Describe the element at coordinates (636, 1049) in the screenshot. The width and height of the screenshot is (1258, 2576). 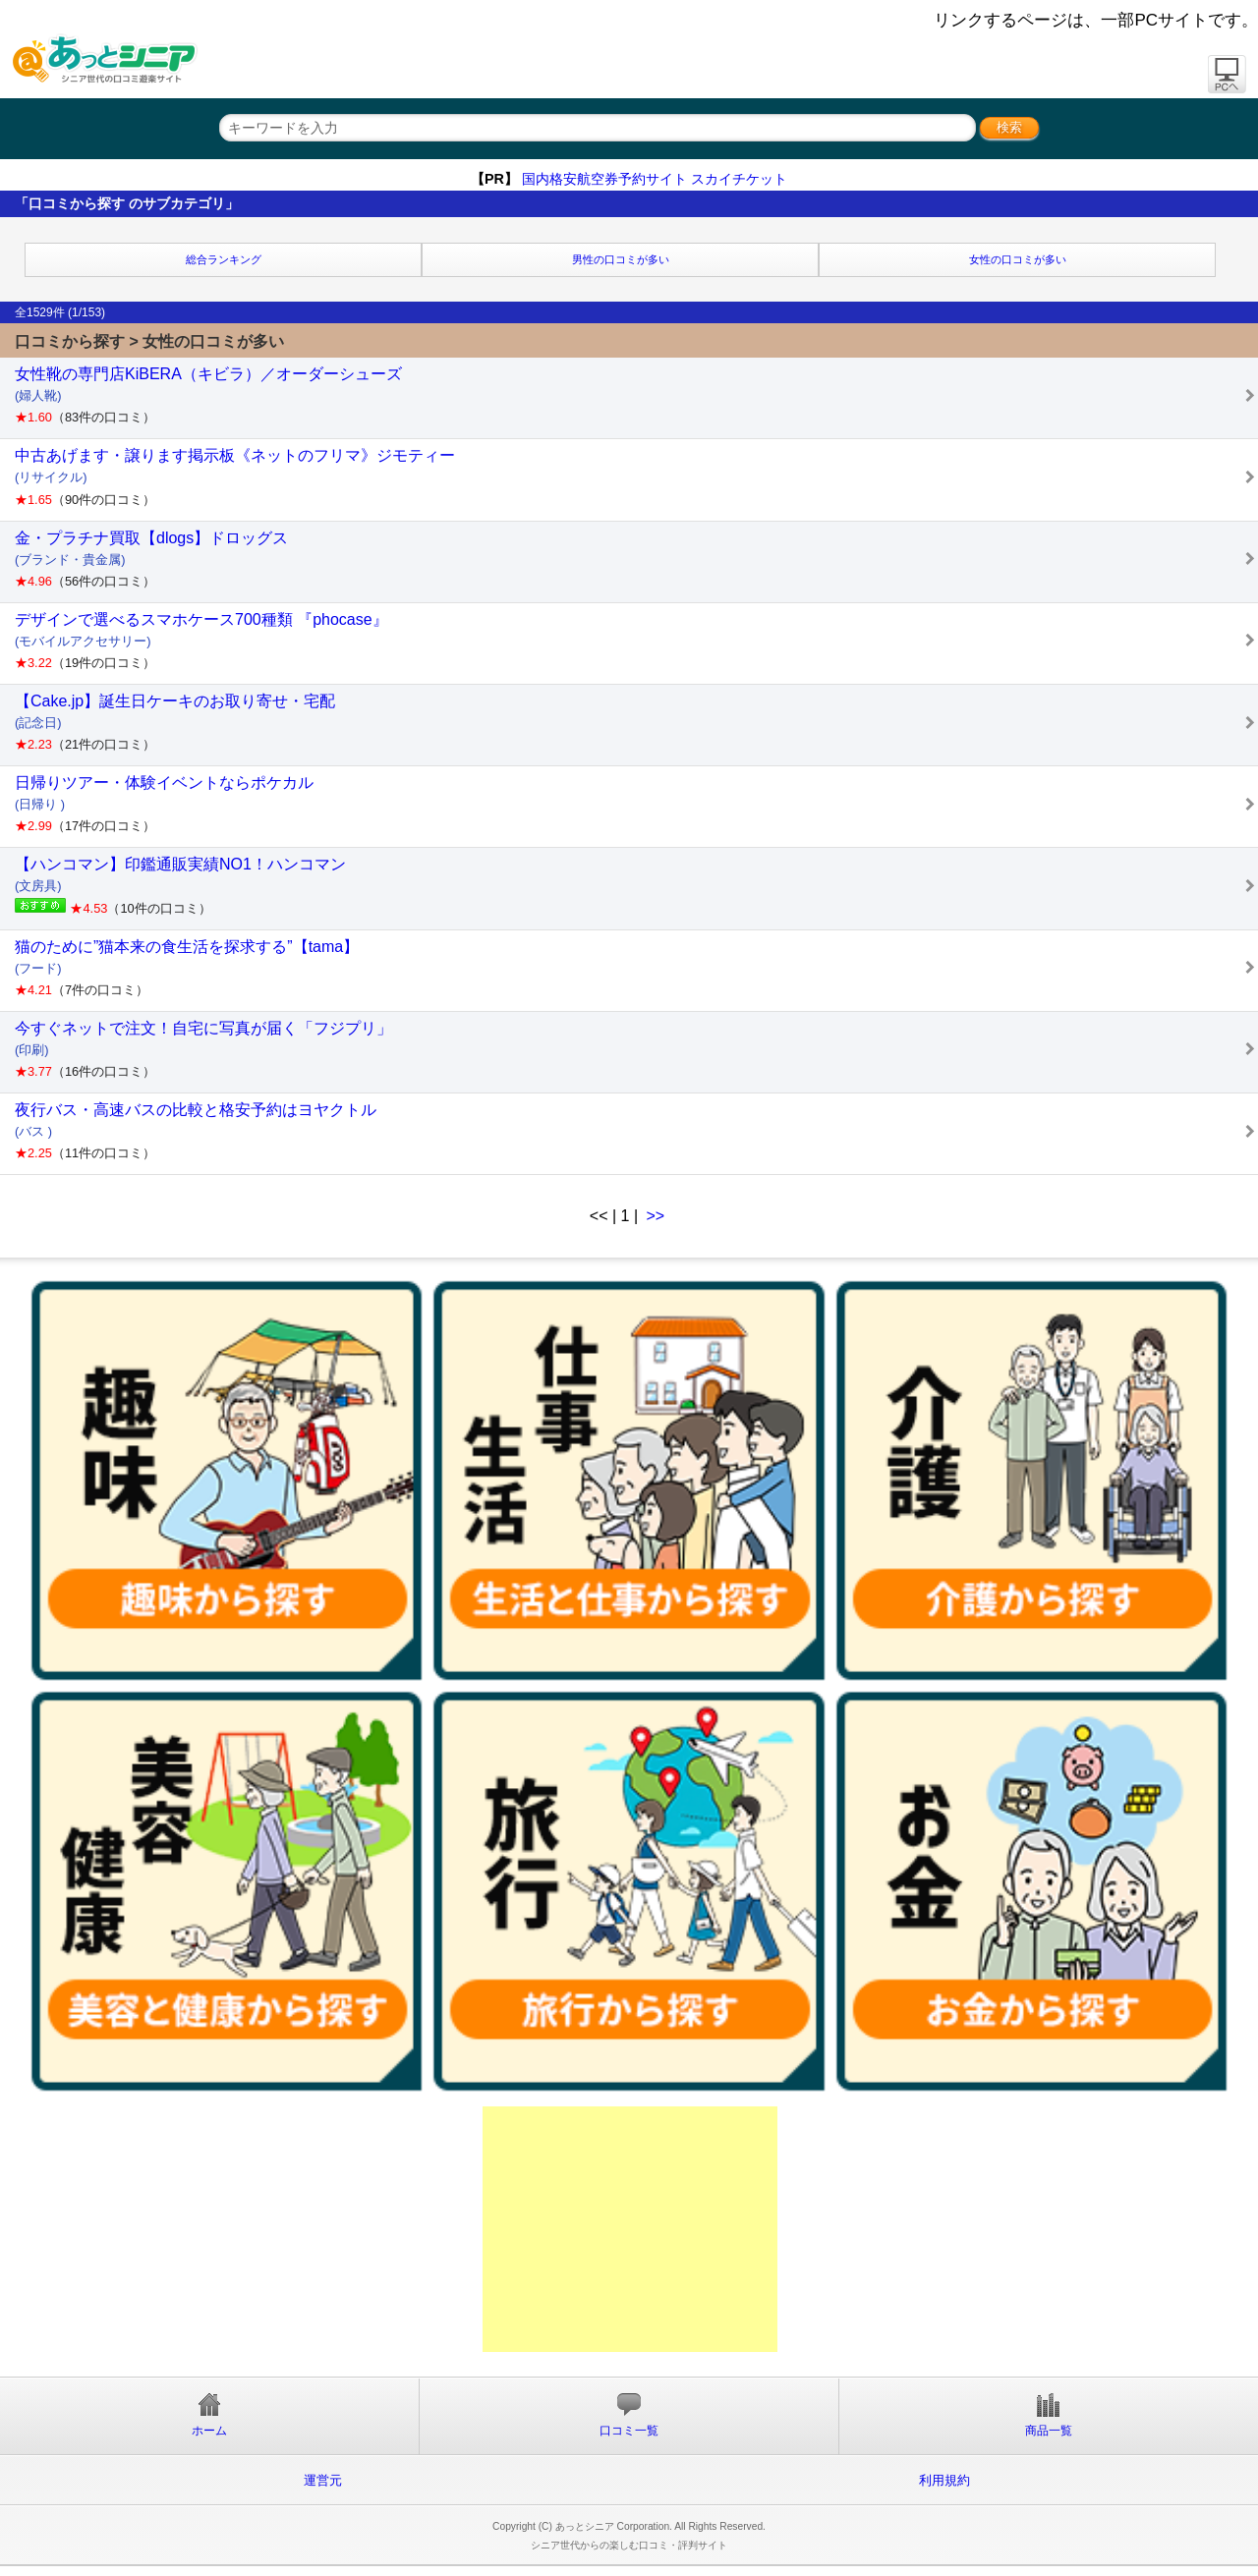
I see `今すぐネットで注文！自宅に写真が届く「フジプリ」` at that location.